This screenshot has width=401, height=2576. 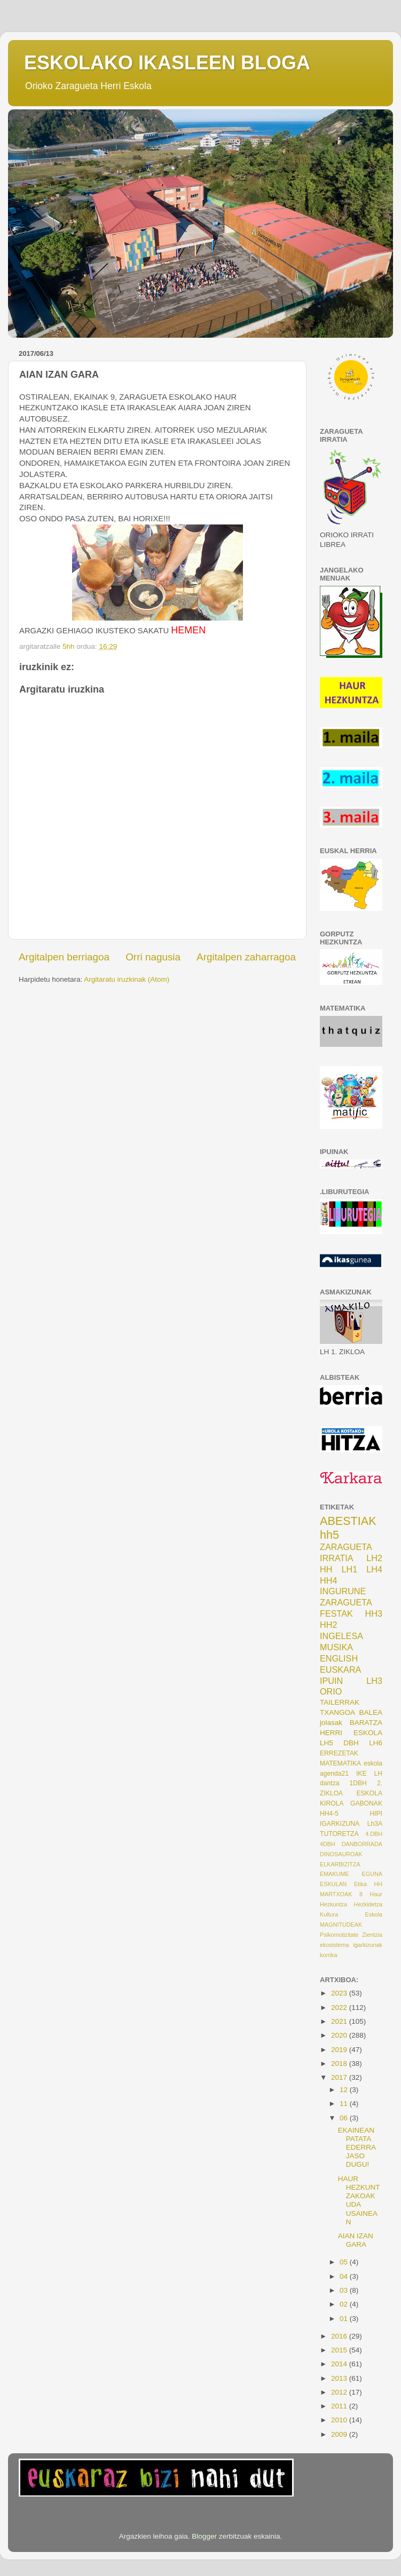 What do you see at coordinates (329, 1534) in the screenshot?
I see `hh5` at bounding box center [329, 1534].